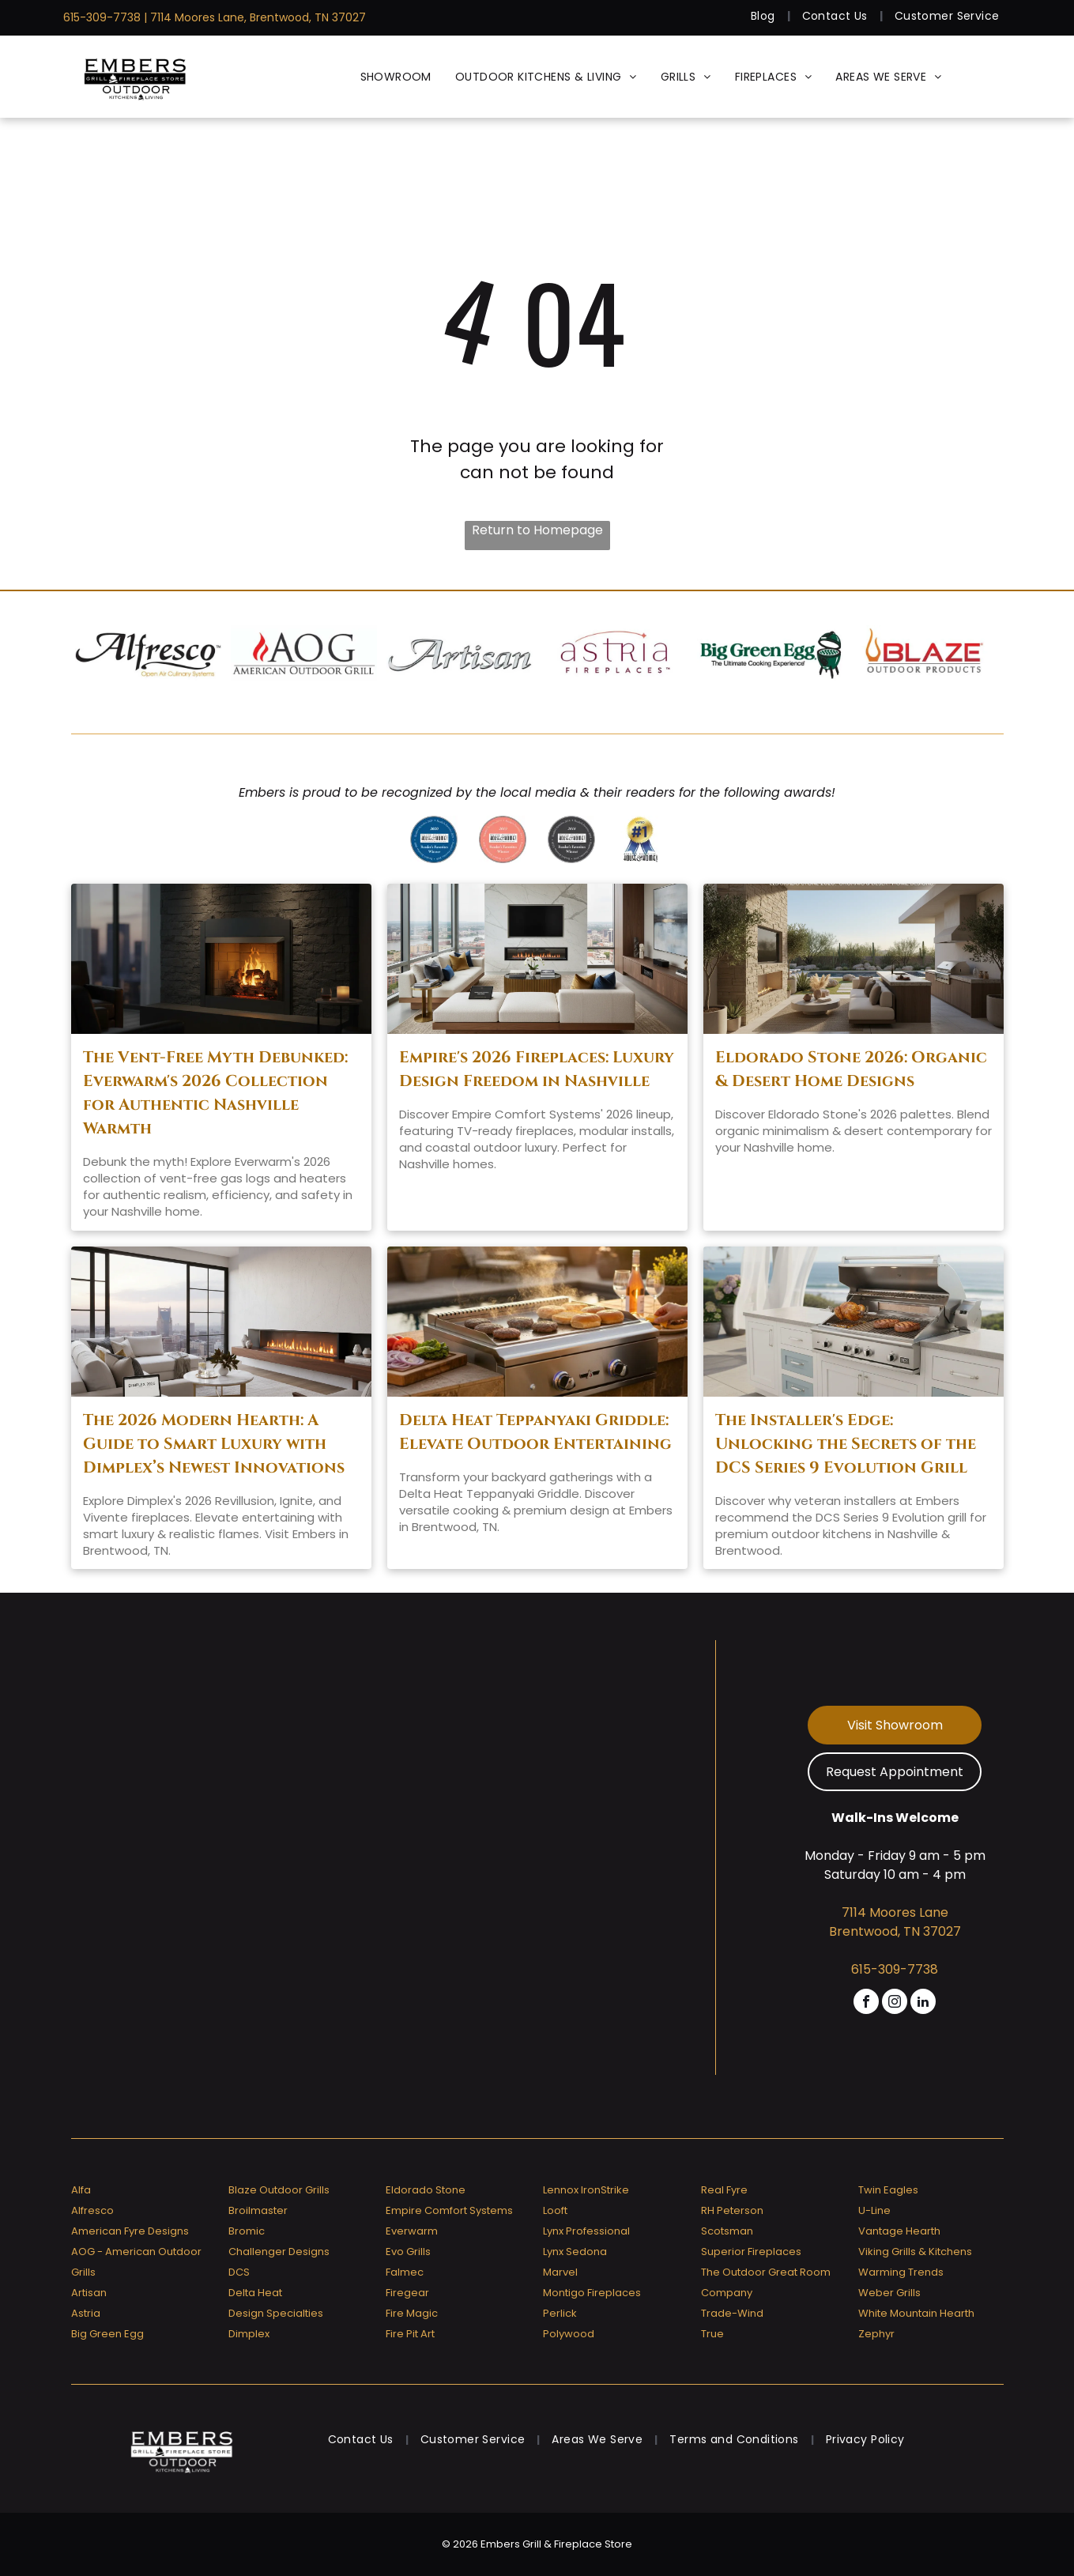 The image size is (1074, 2576). Describe the element at coordinates (248, 2333) in the screenshot. I see `Dimplex` at that location.